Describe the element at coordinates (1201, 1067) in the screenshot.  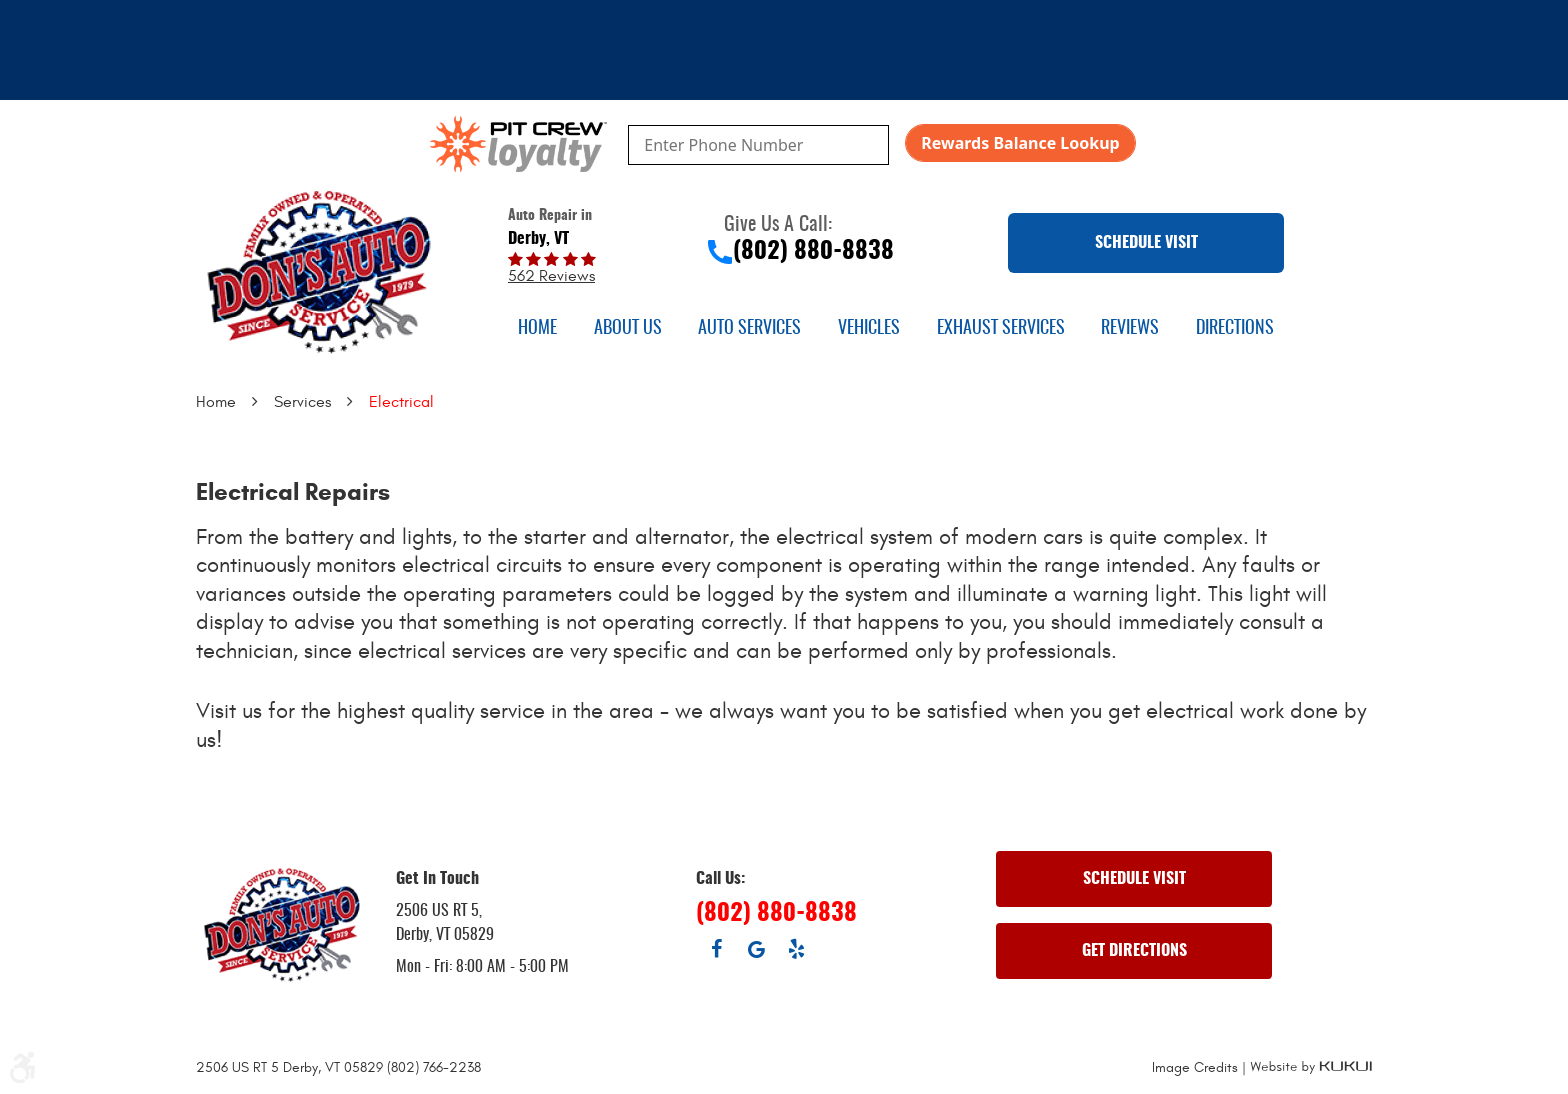
I see `Image Credits |` at that location.